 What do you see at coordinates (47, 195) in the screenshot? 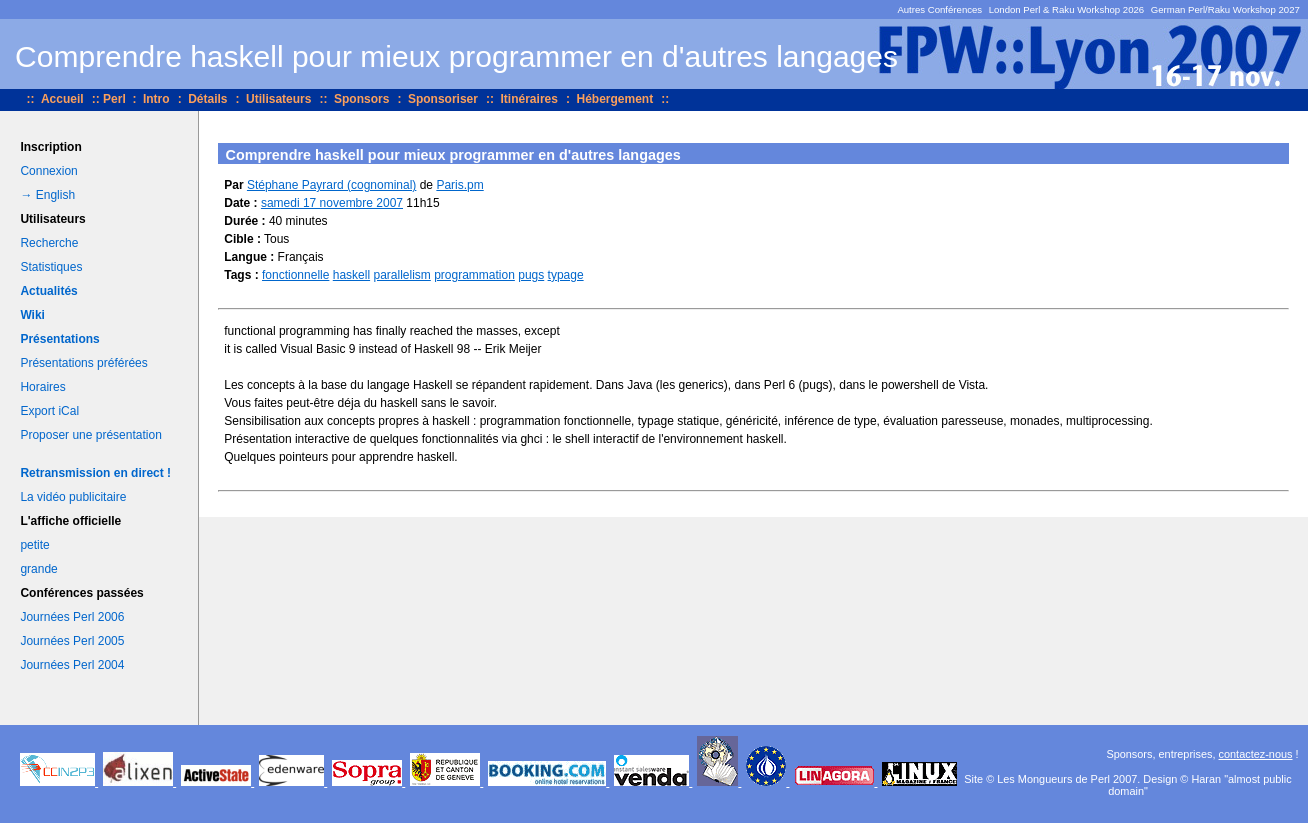
I see `→ English` at bounding box center [47, 195].